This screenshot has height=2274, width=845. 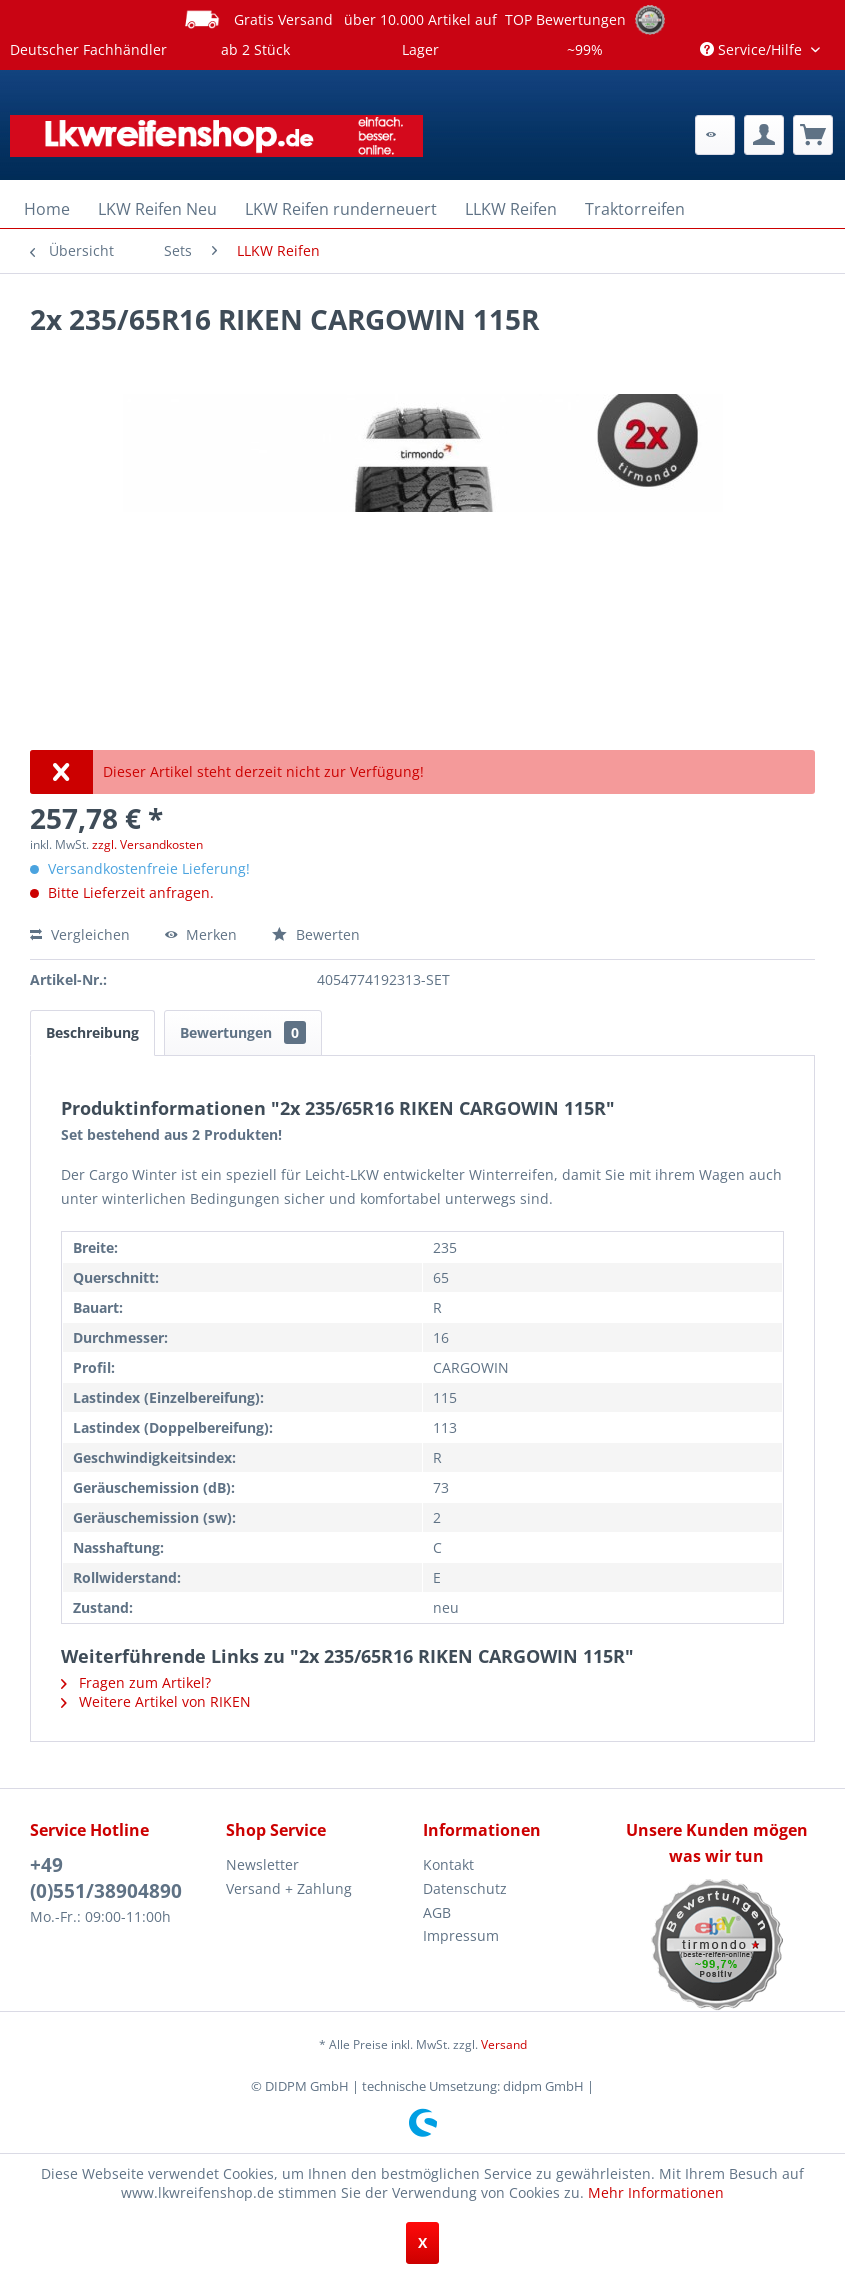 What do you see at coordinates (80, 934) in the screenshot?
I see `Vergleichen` at bounding box center [80, 934].